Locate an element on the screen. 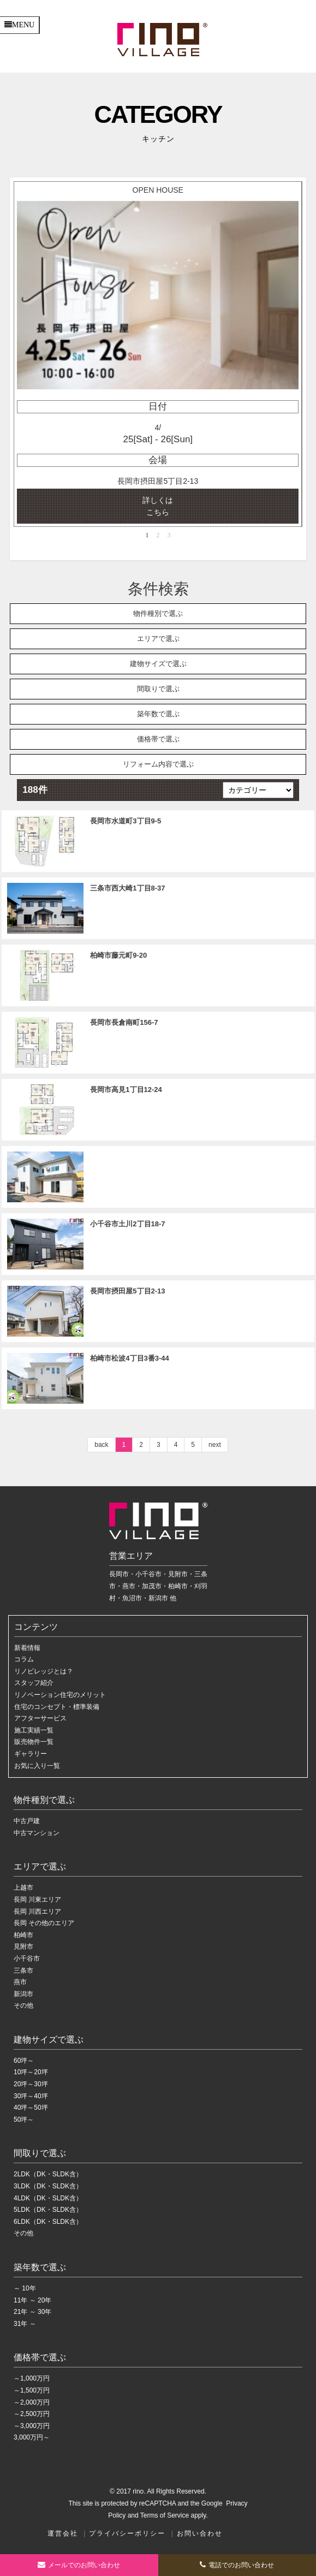 The width and height of the screenshot is (316, 2576). 11年 ～ 20年 is located at coordinates (32, 2300).